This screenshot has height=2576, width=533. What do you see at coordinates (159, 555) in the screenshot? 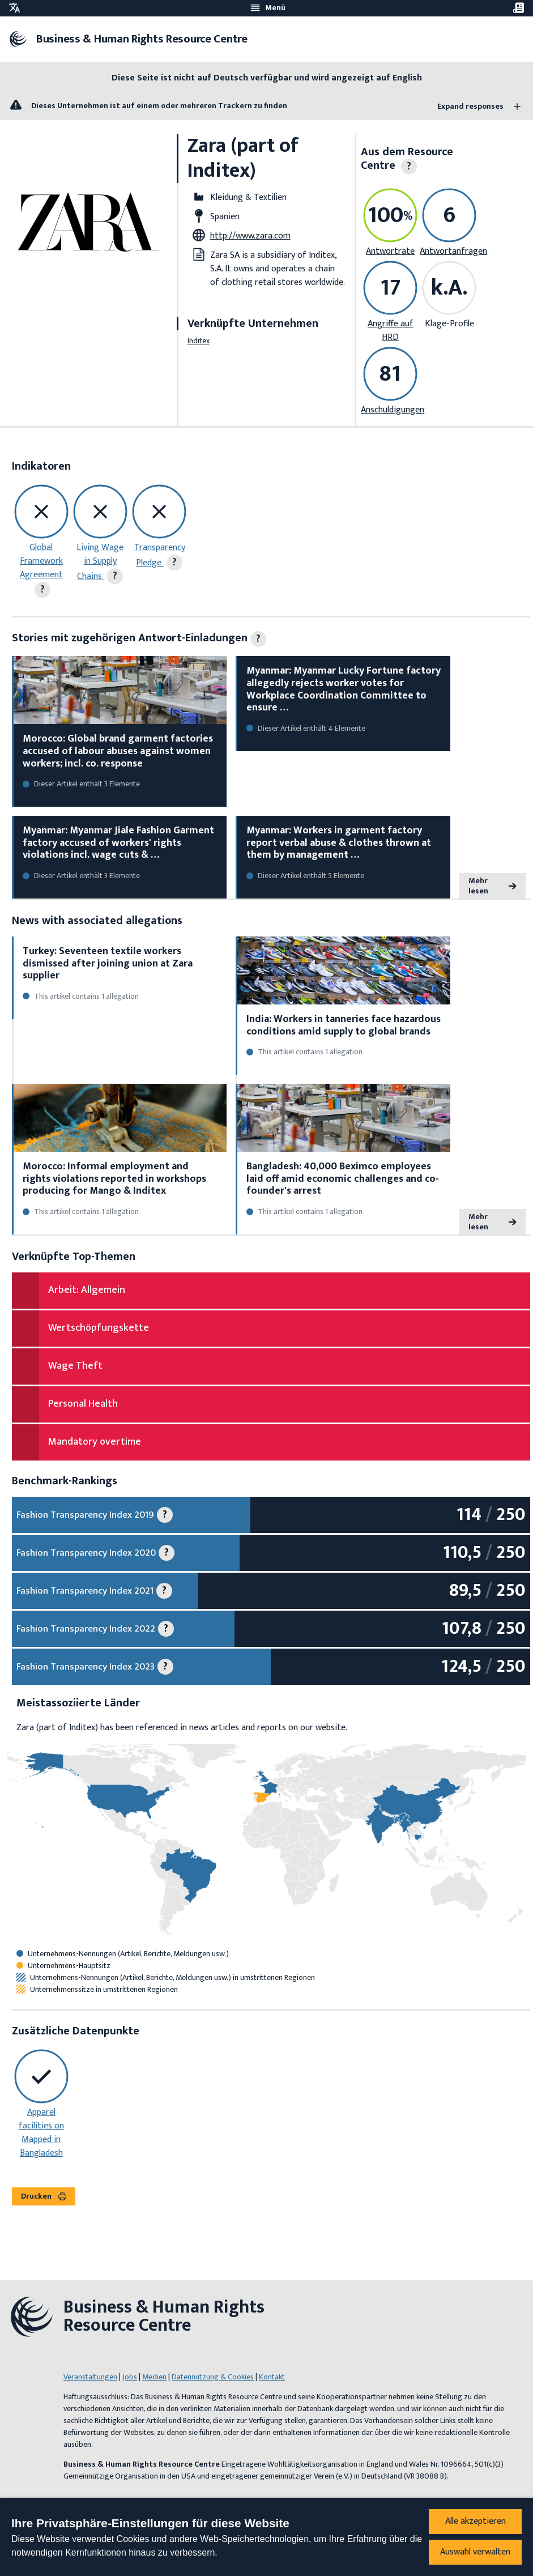
I see `Transparency Pledge` at bounding box center [159, 555].